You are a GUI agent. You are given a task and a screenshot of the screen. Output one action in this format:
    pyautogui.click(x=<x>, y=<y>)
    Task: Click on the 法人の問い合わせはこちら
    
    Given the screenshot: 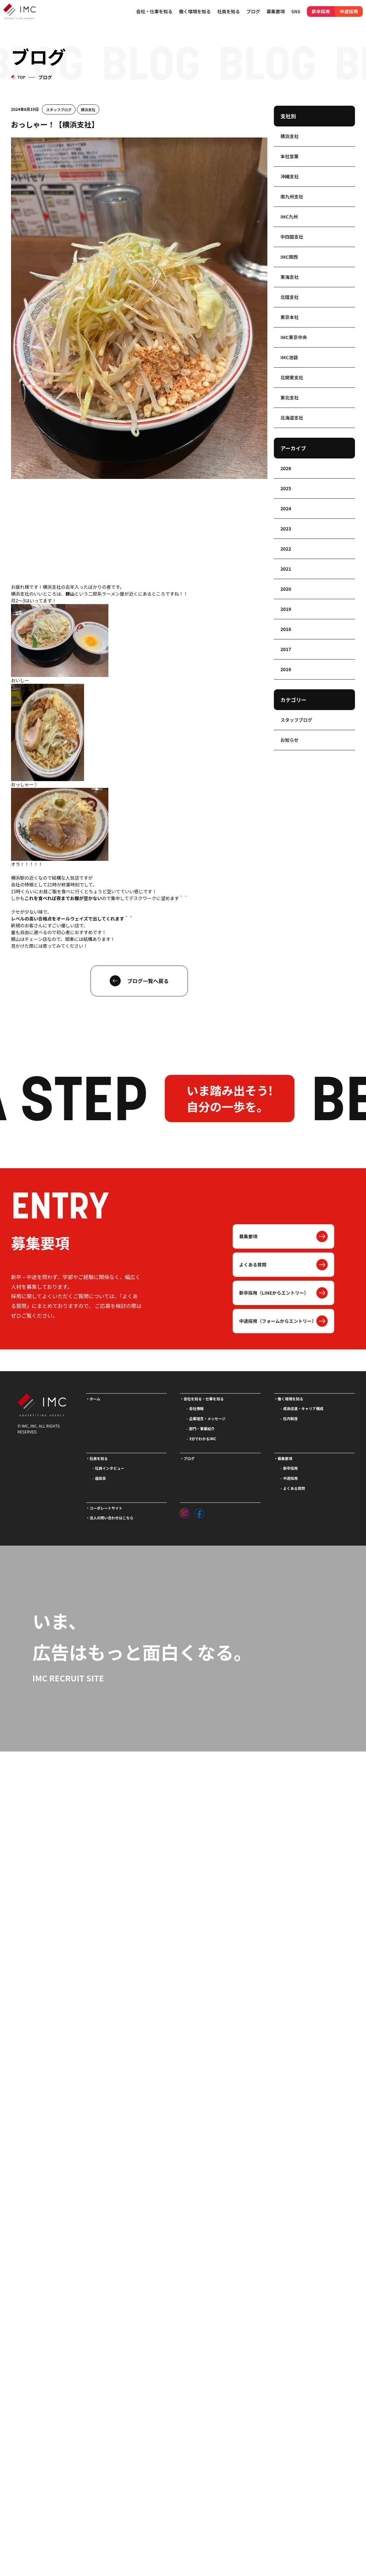 What is the action you would take?
    pyautogui.click(x=111, y=1517)
    